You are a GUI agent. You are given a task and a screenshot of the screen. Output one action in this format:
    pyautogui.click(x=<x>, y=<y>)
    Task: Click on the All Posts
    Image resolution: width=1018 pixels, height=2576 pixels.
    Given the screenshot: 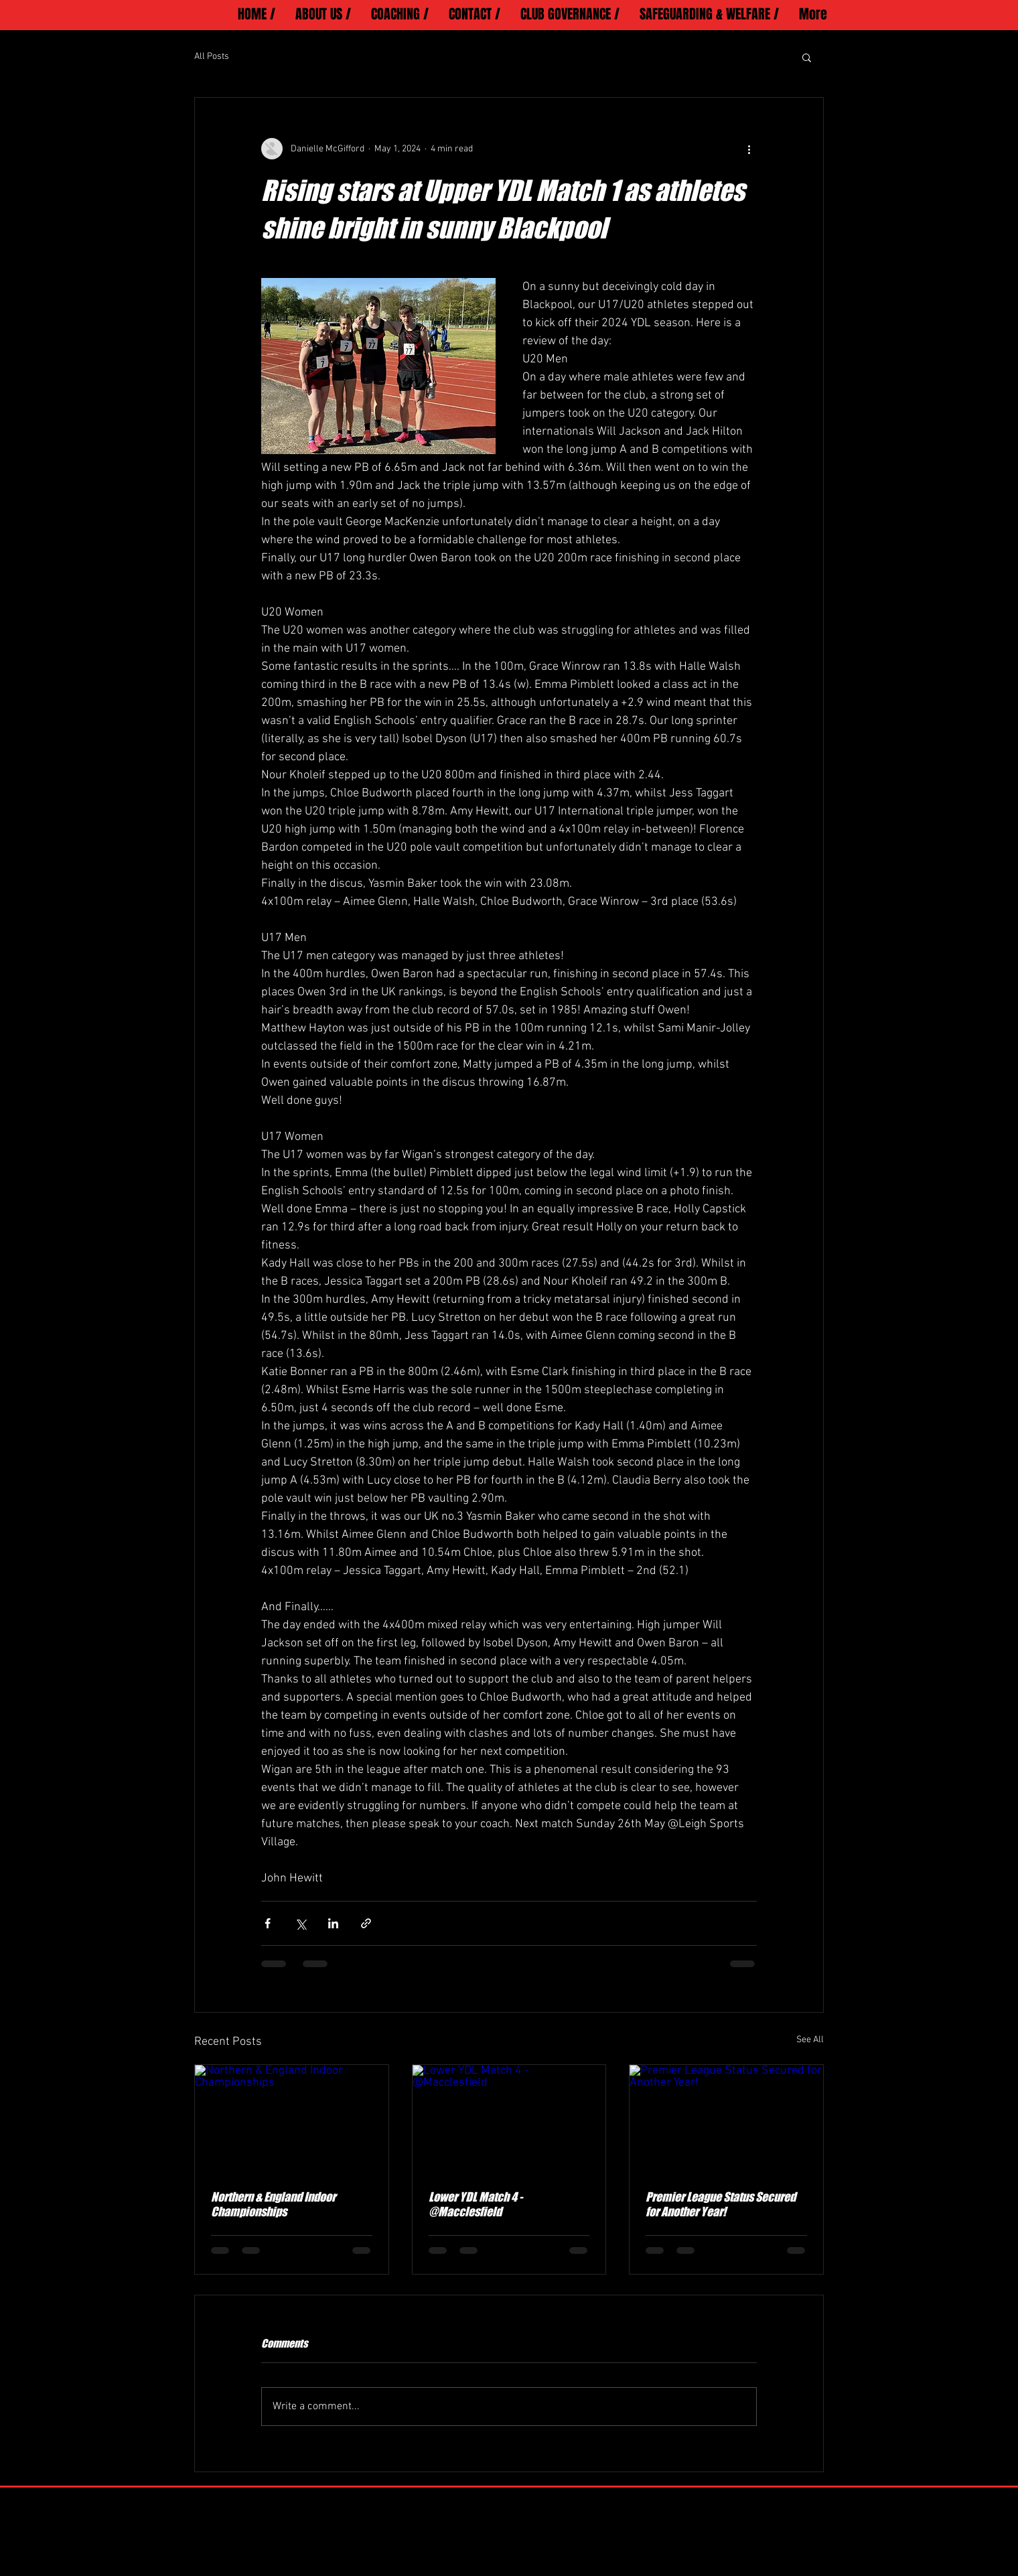 What is the action you would take?
    pyautogui.click(x=211, y=56)
    